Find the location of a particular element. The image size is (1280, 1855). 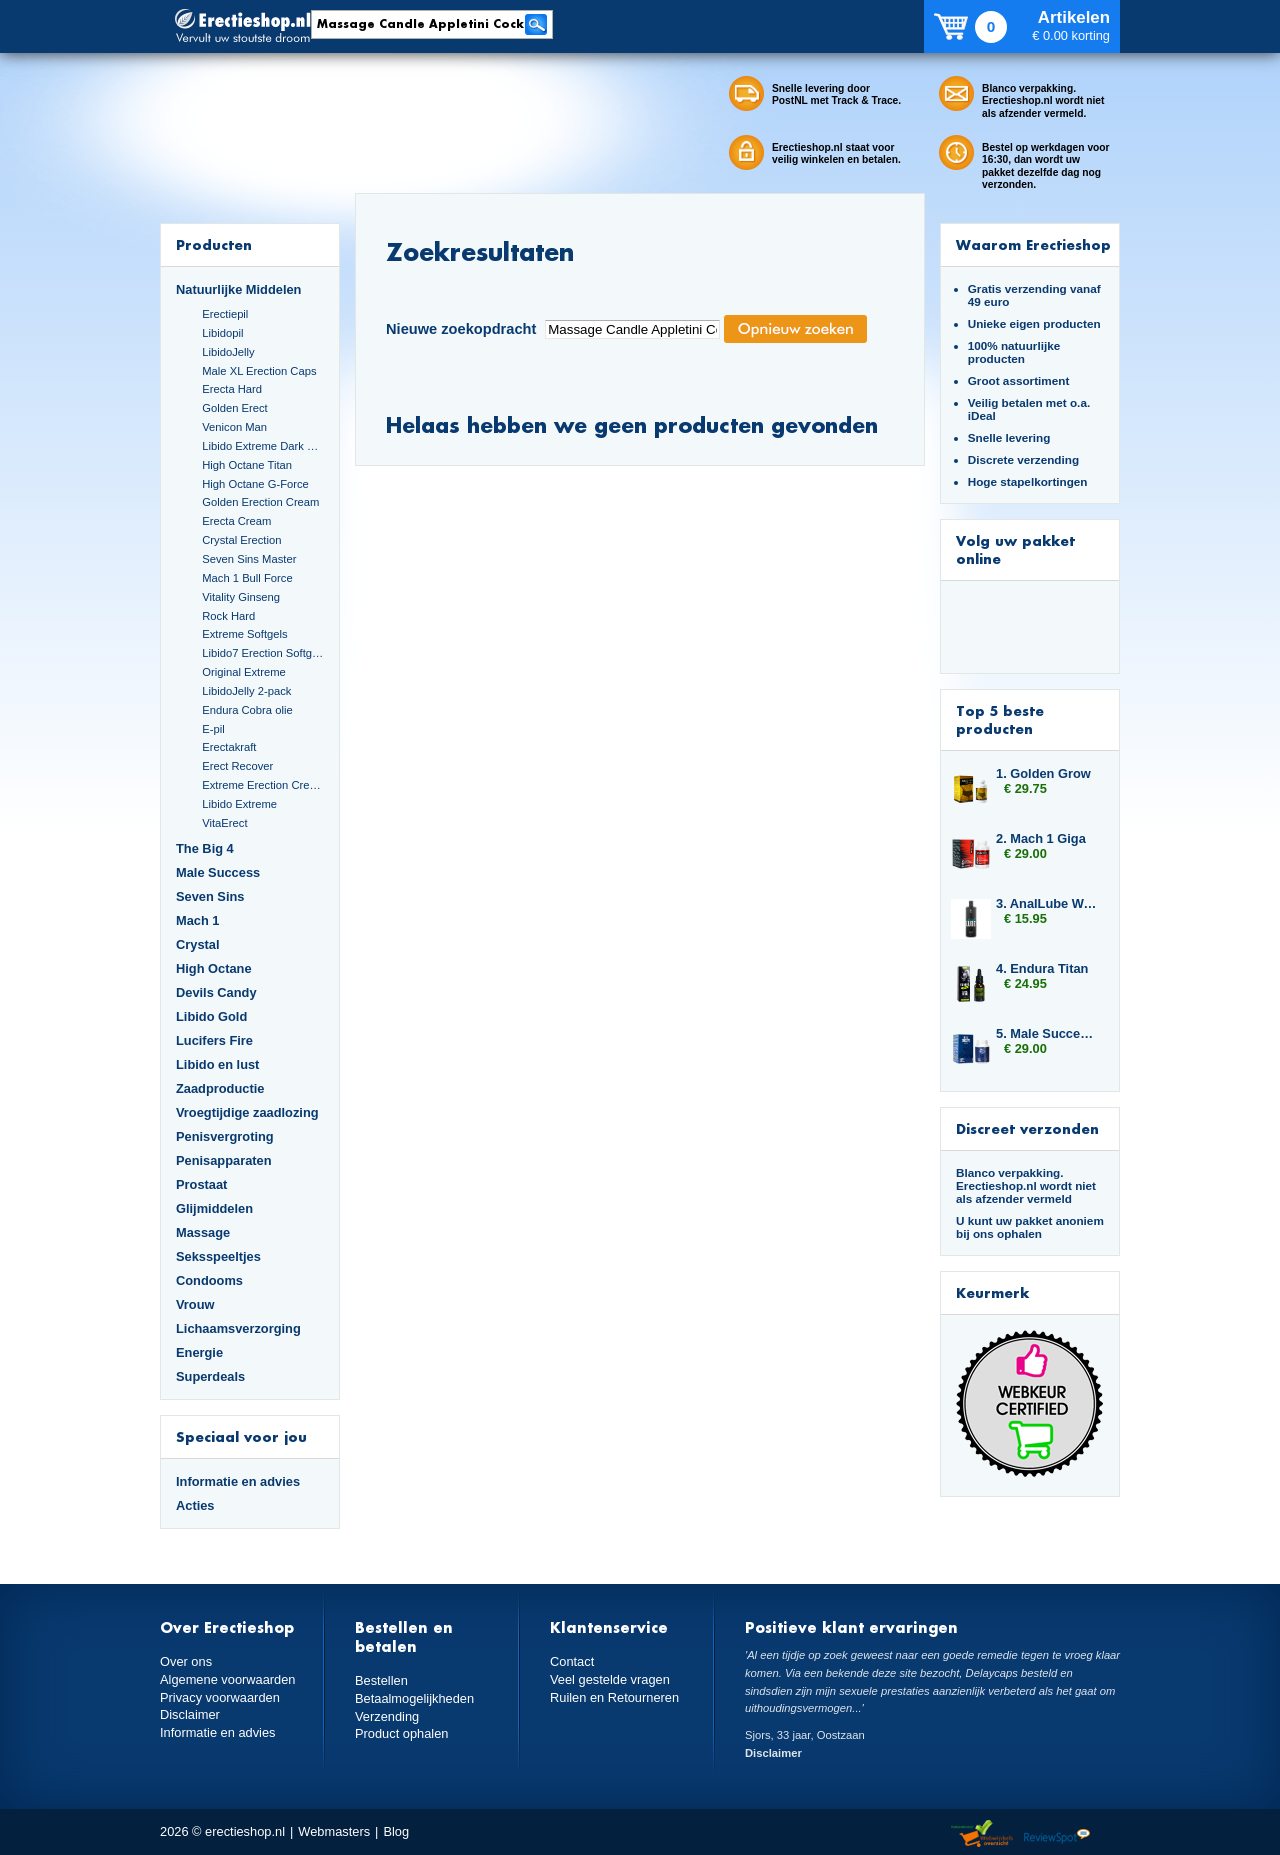

2. Mach 1 Giga is located at coordinates (1041, 838).